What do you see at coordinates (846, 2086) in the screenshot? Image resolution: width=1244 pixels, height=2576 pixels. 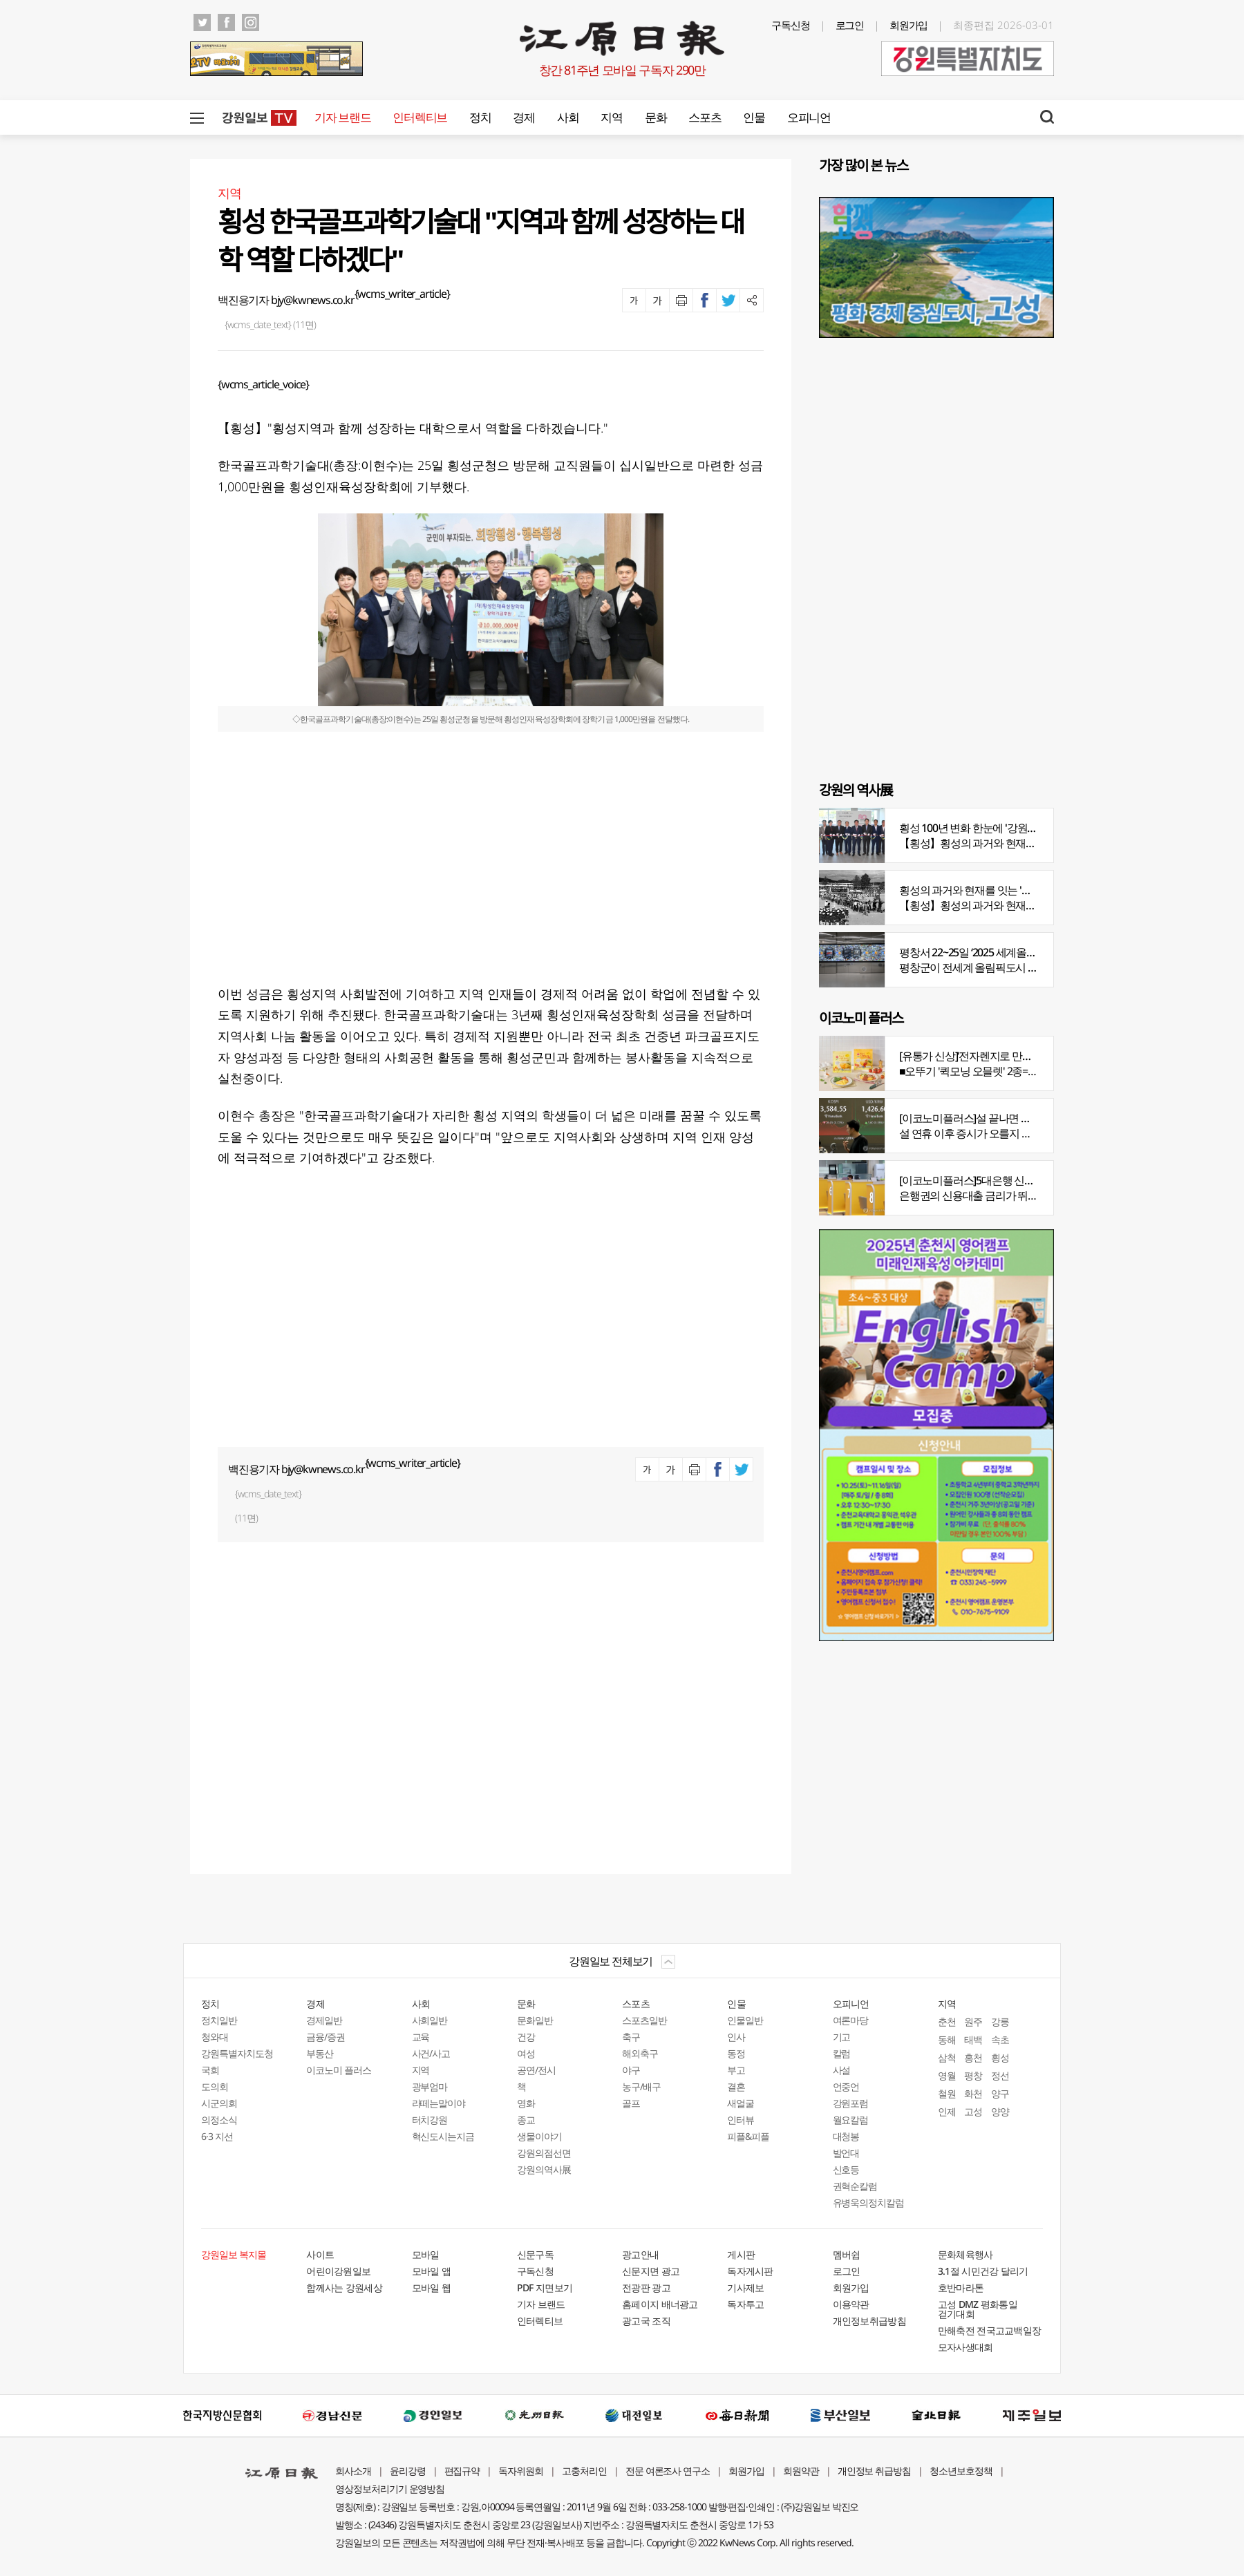 I see `언중언` at bounding box center [846, 2086].